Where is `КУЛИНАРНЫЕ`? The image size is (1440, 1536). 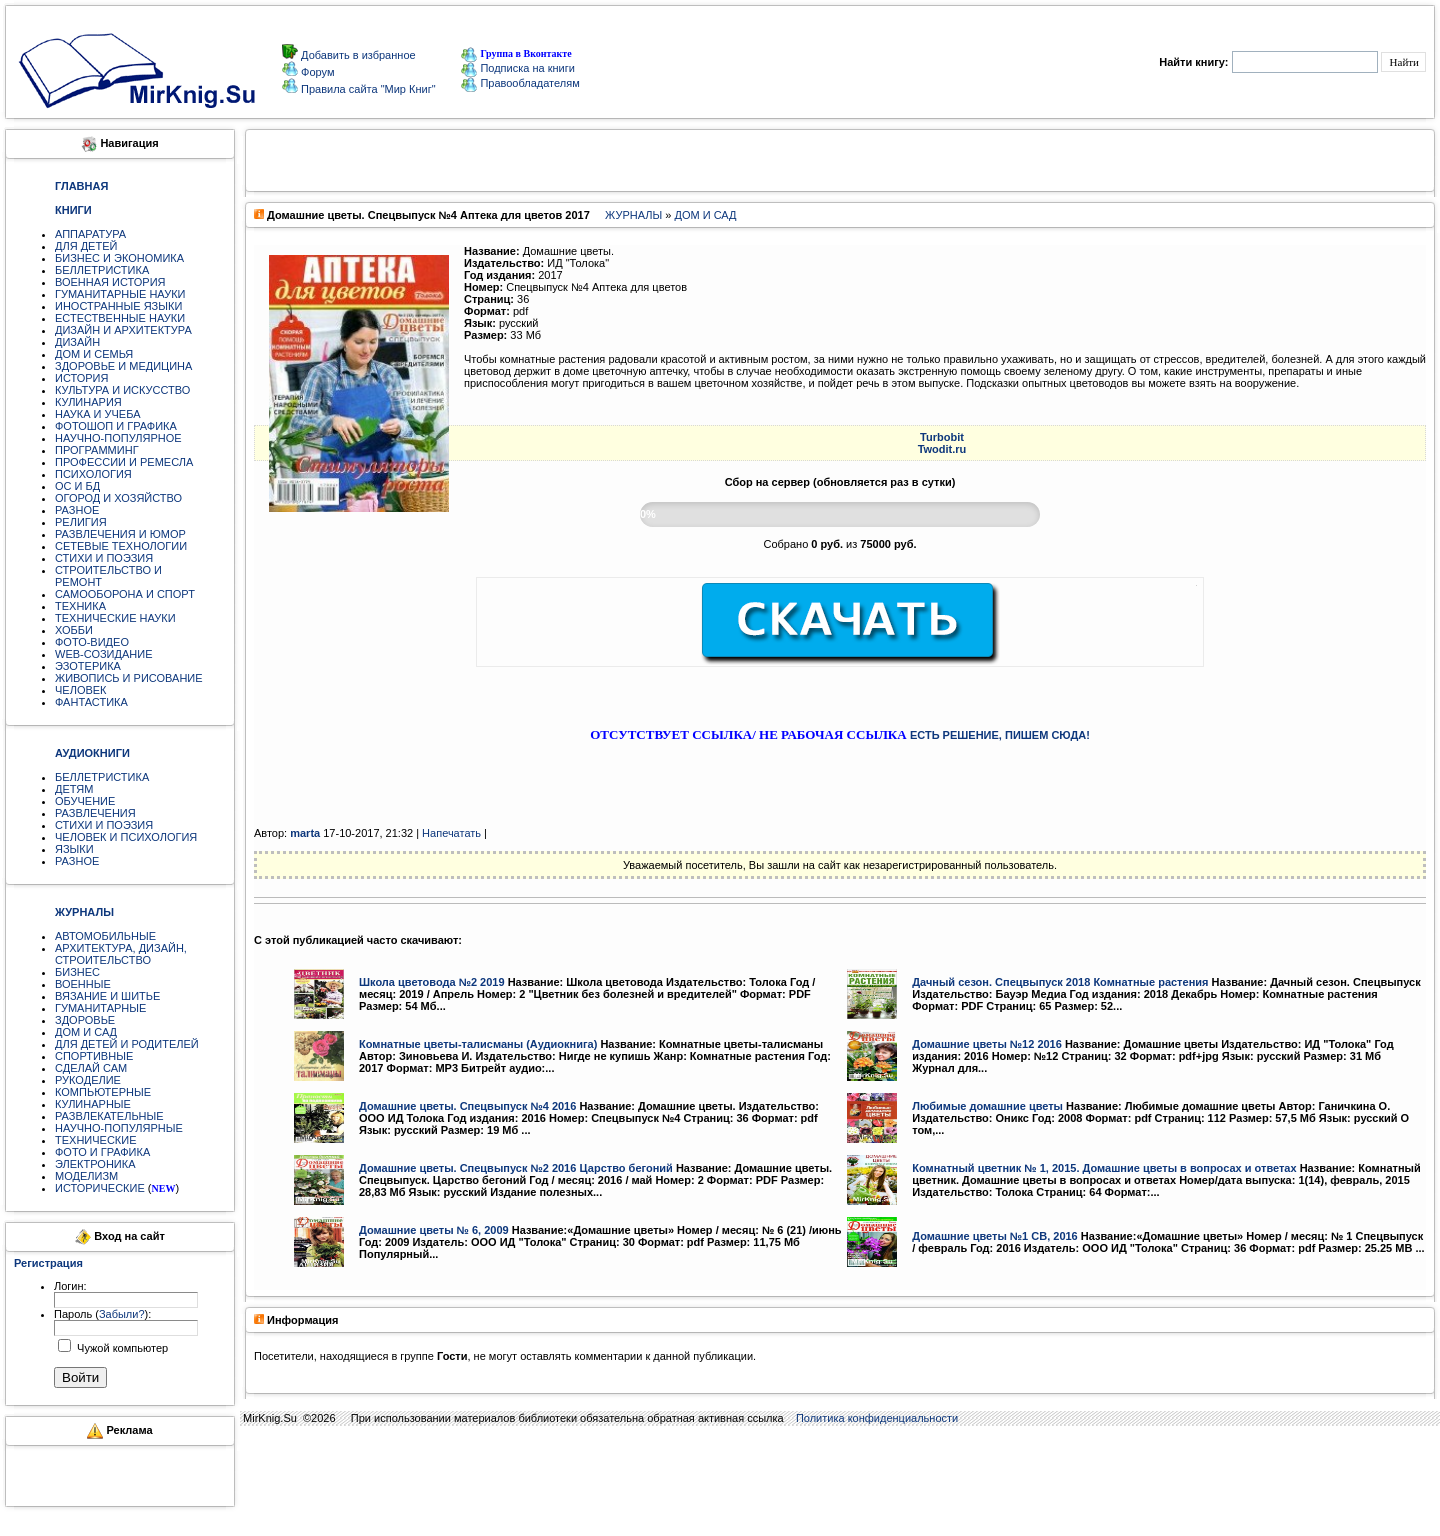 КУЛИНАРНЫЕ is located at coordinates (93, 1104).